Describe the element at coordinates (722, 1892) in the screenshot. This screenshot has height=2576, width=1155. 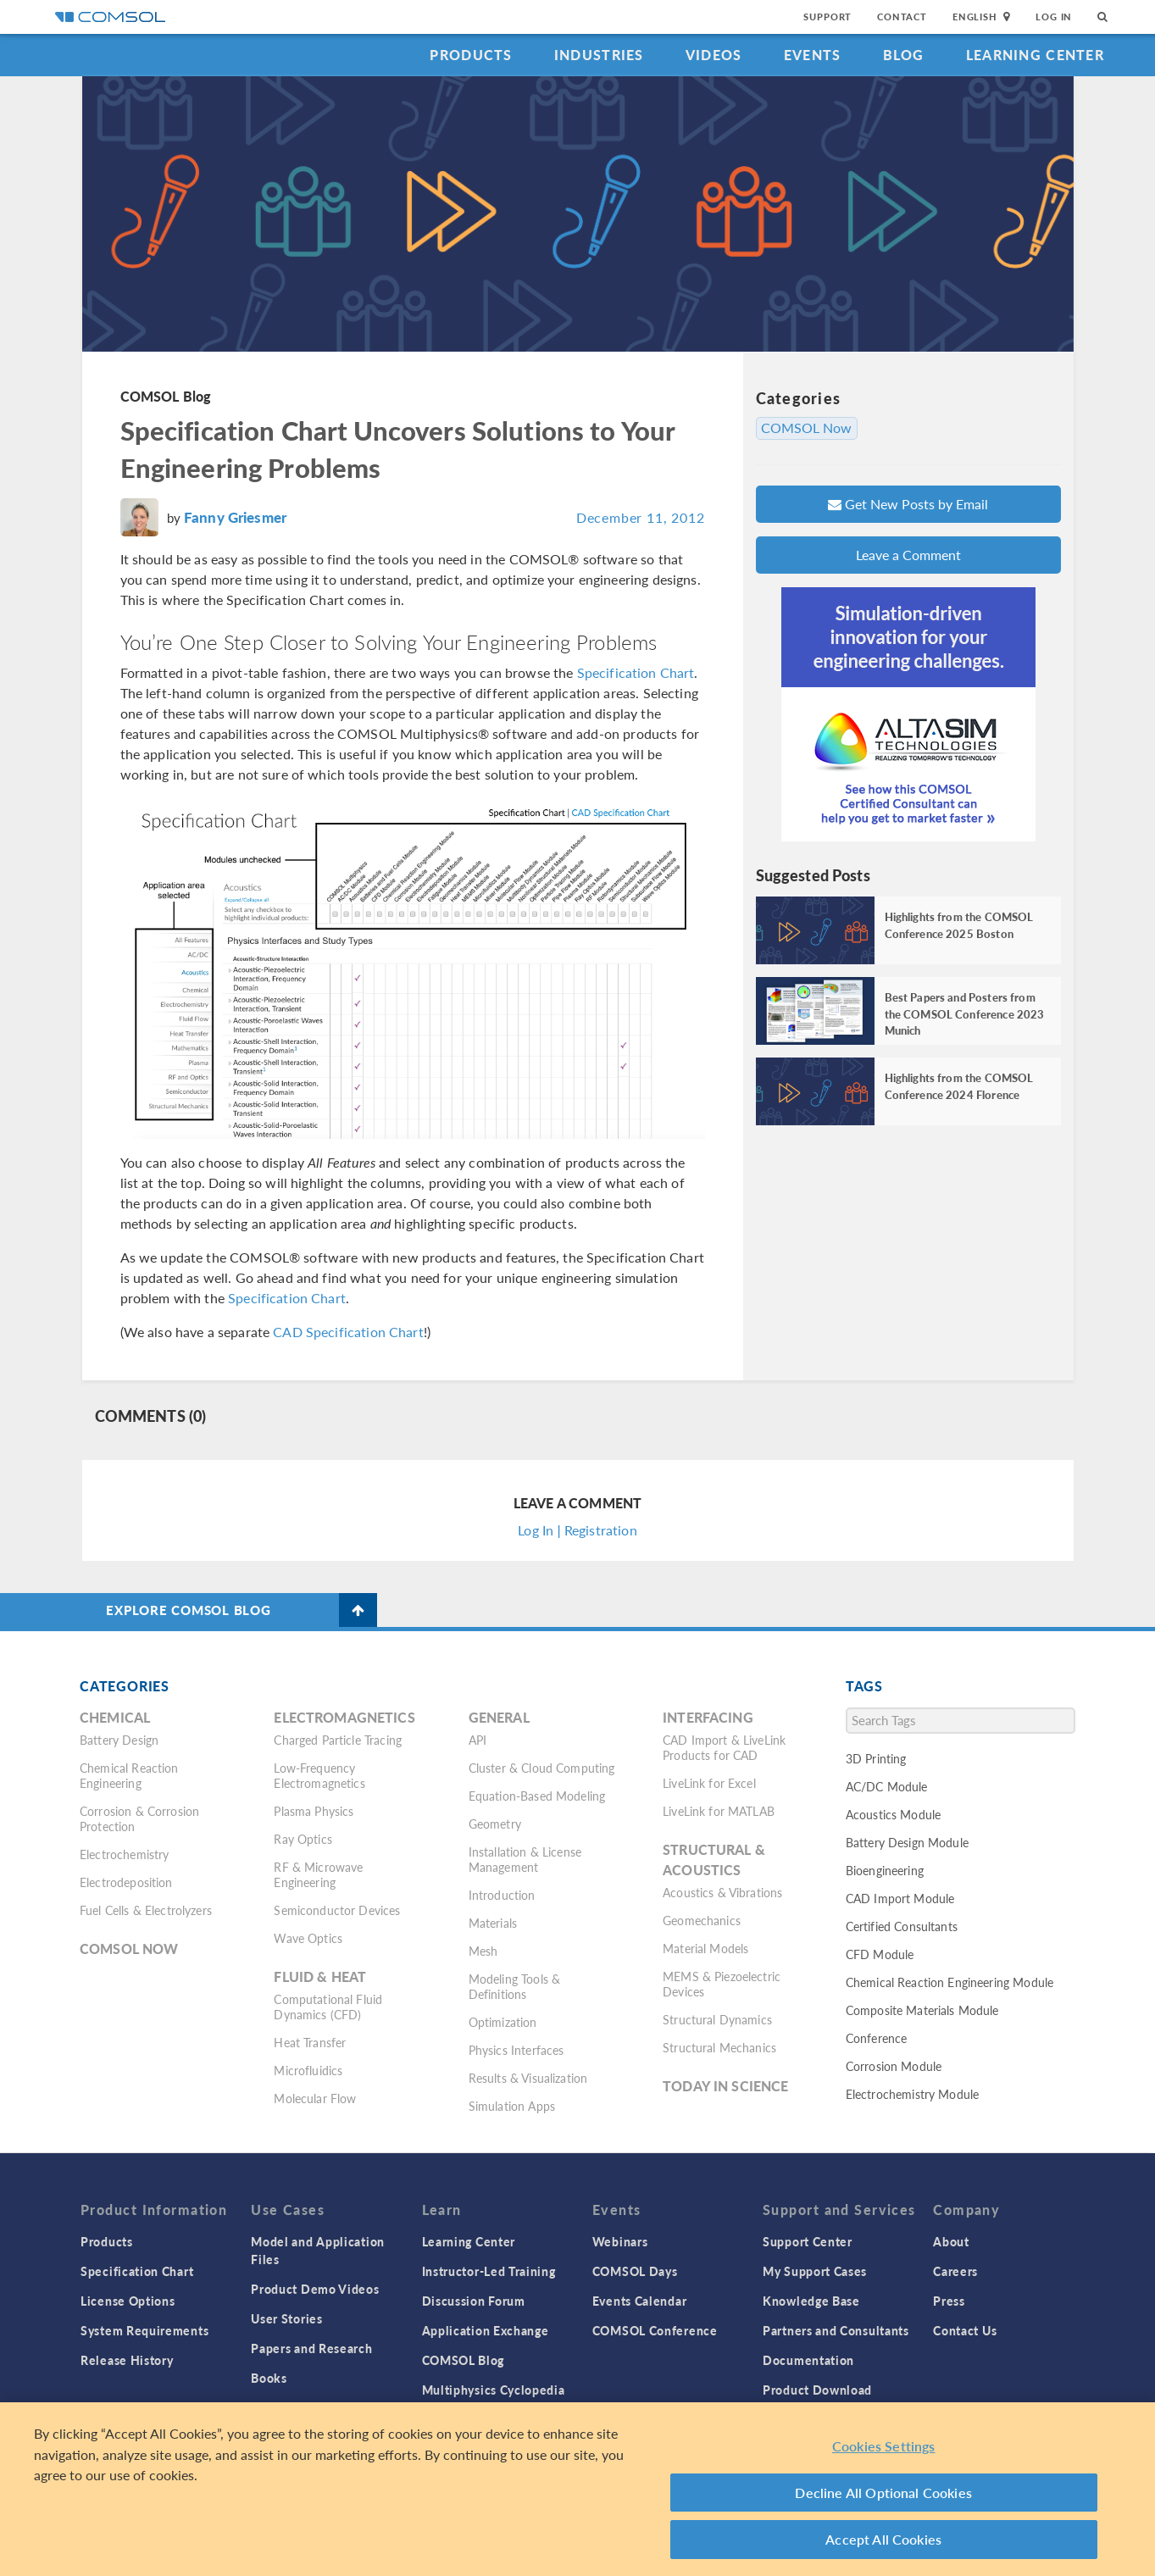
I see `Acoustics & Vibrations` at that location.